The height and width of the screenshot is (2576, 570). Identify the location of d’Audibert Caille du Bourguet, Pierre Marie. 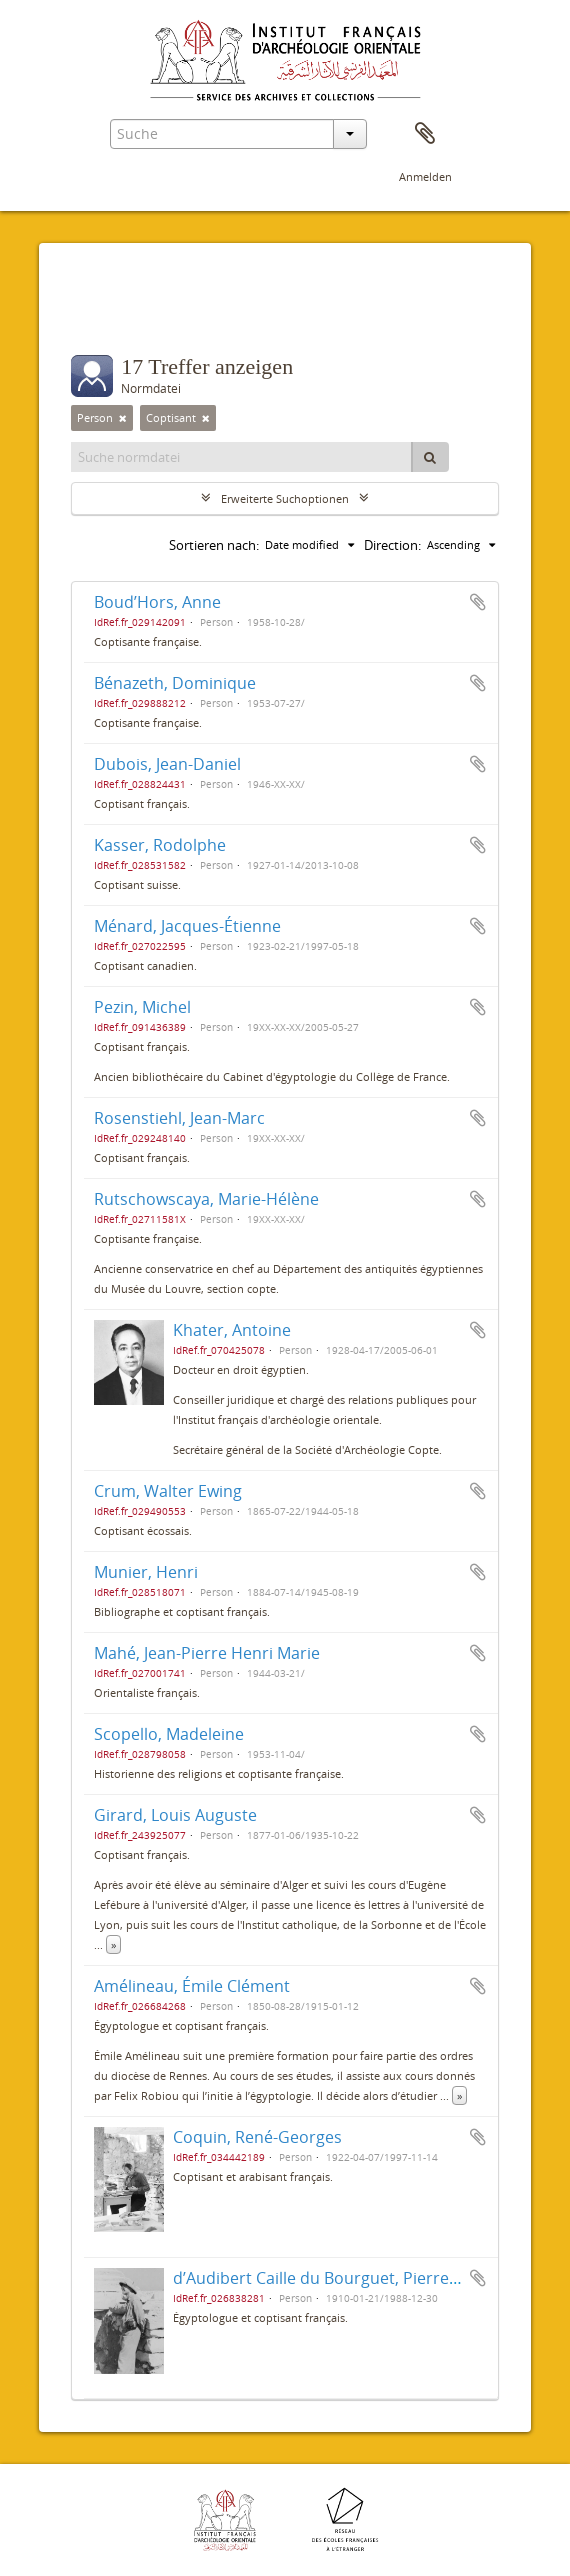
(334, 2278).